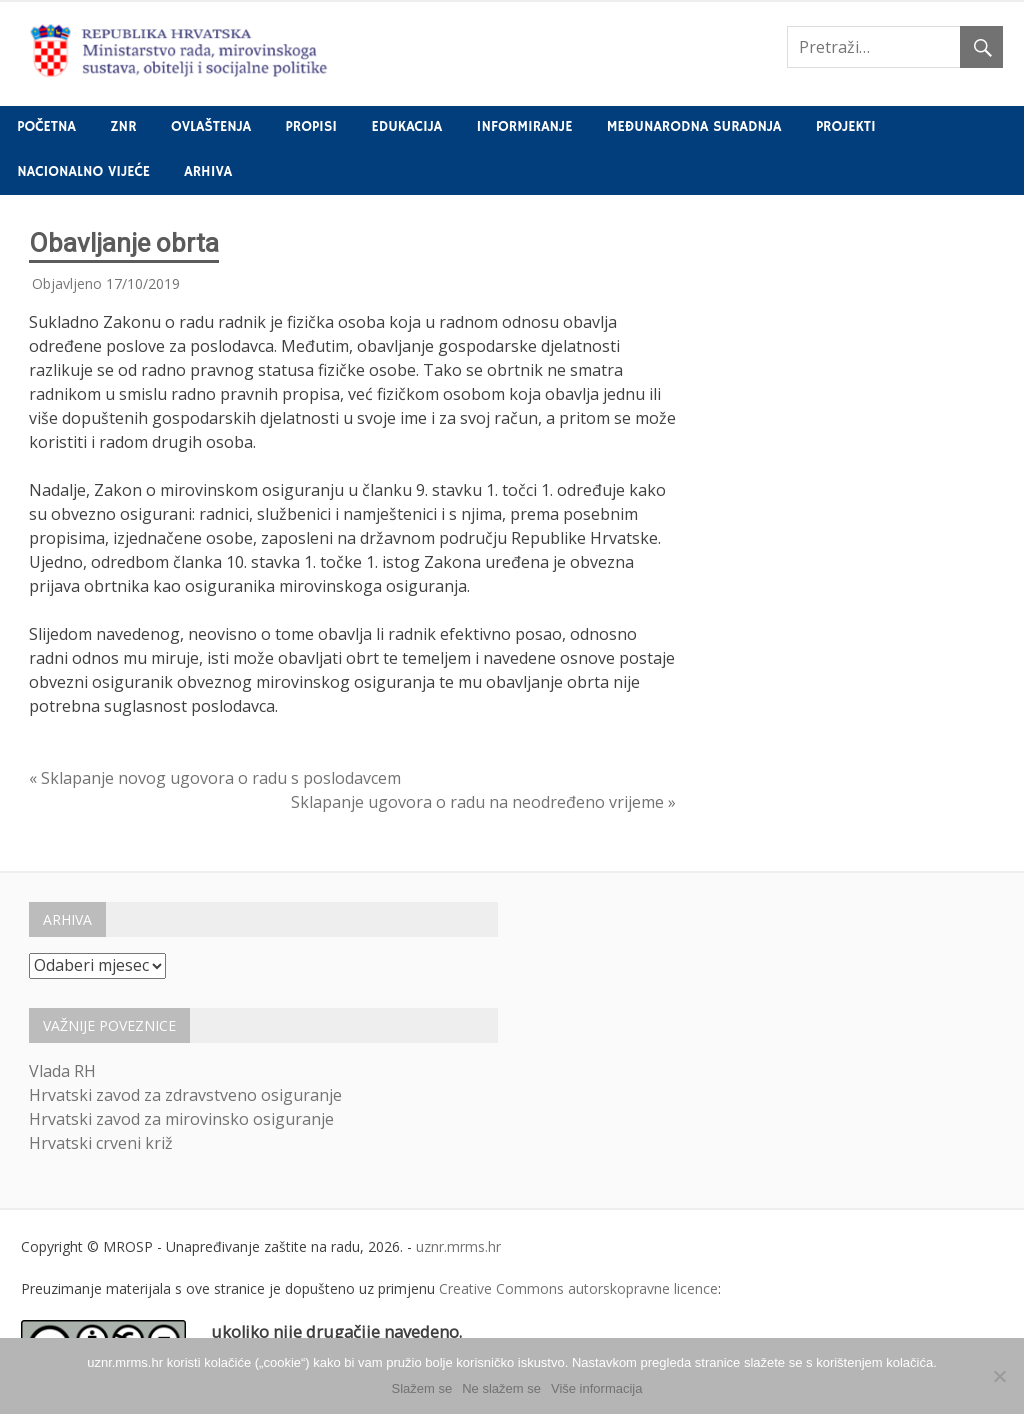 The height and width of the screenshot is (1414, 1024). Describe the element at coordinates (483, 802) in the screenshot. I see `Sklapanje ugovora o radu na neodređeno vrijeme »` at that location.